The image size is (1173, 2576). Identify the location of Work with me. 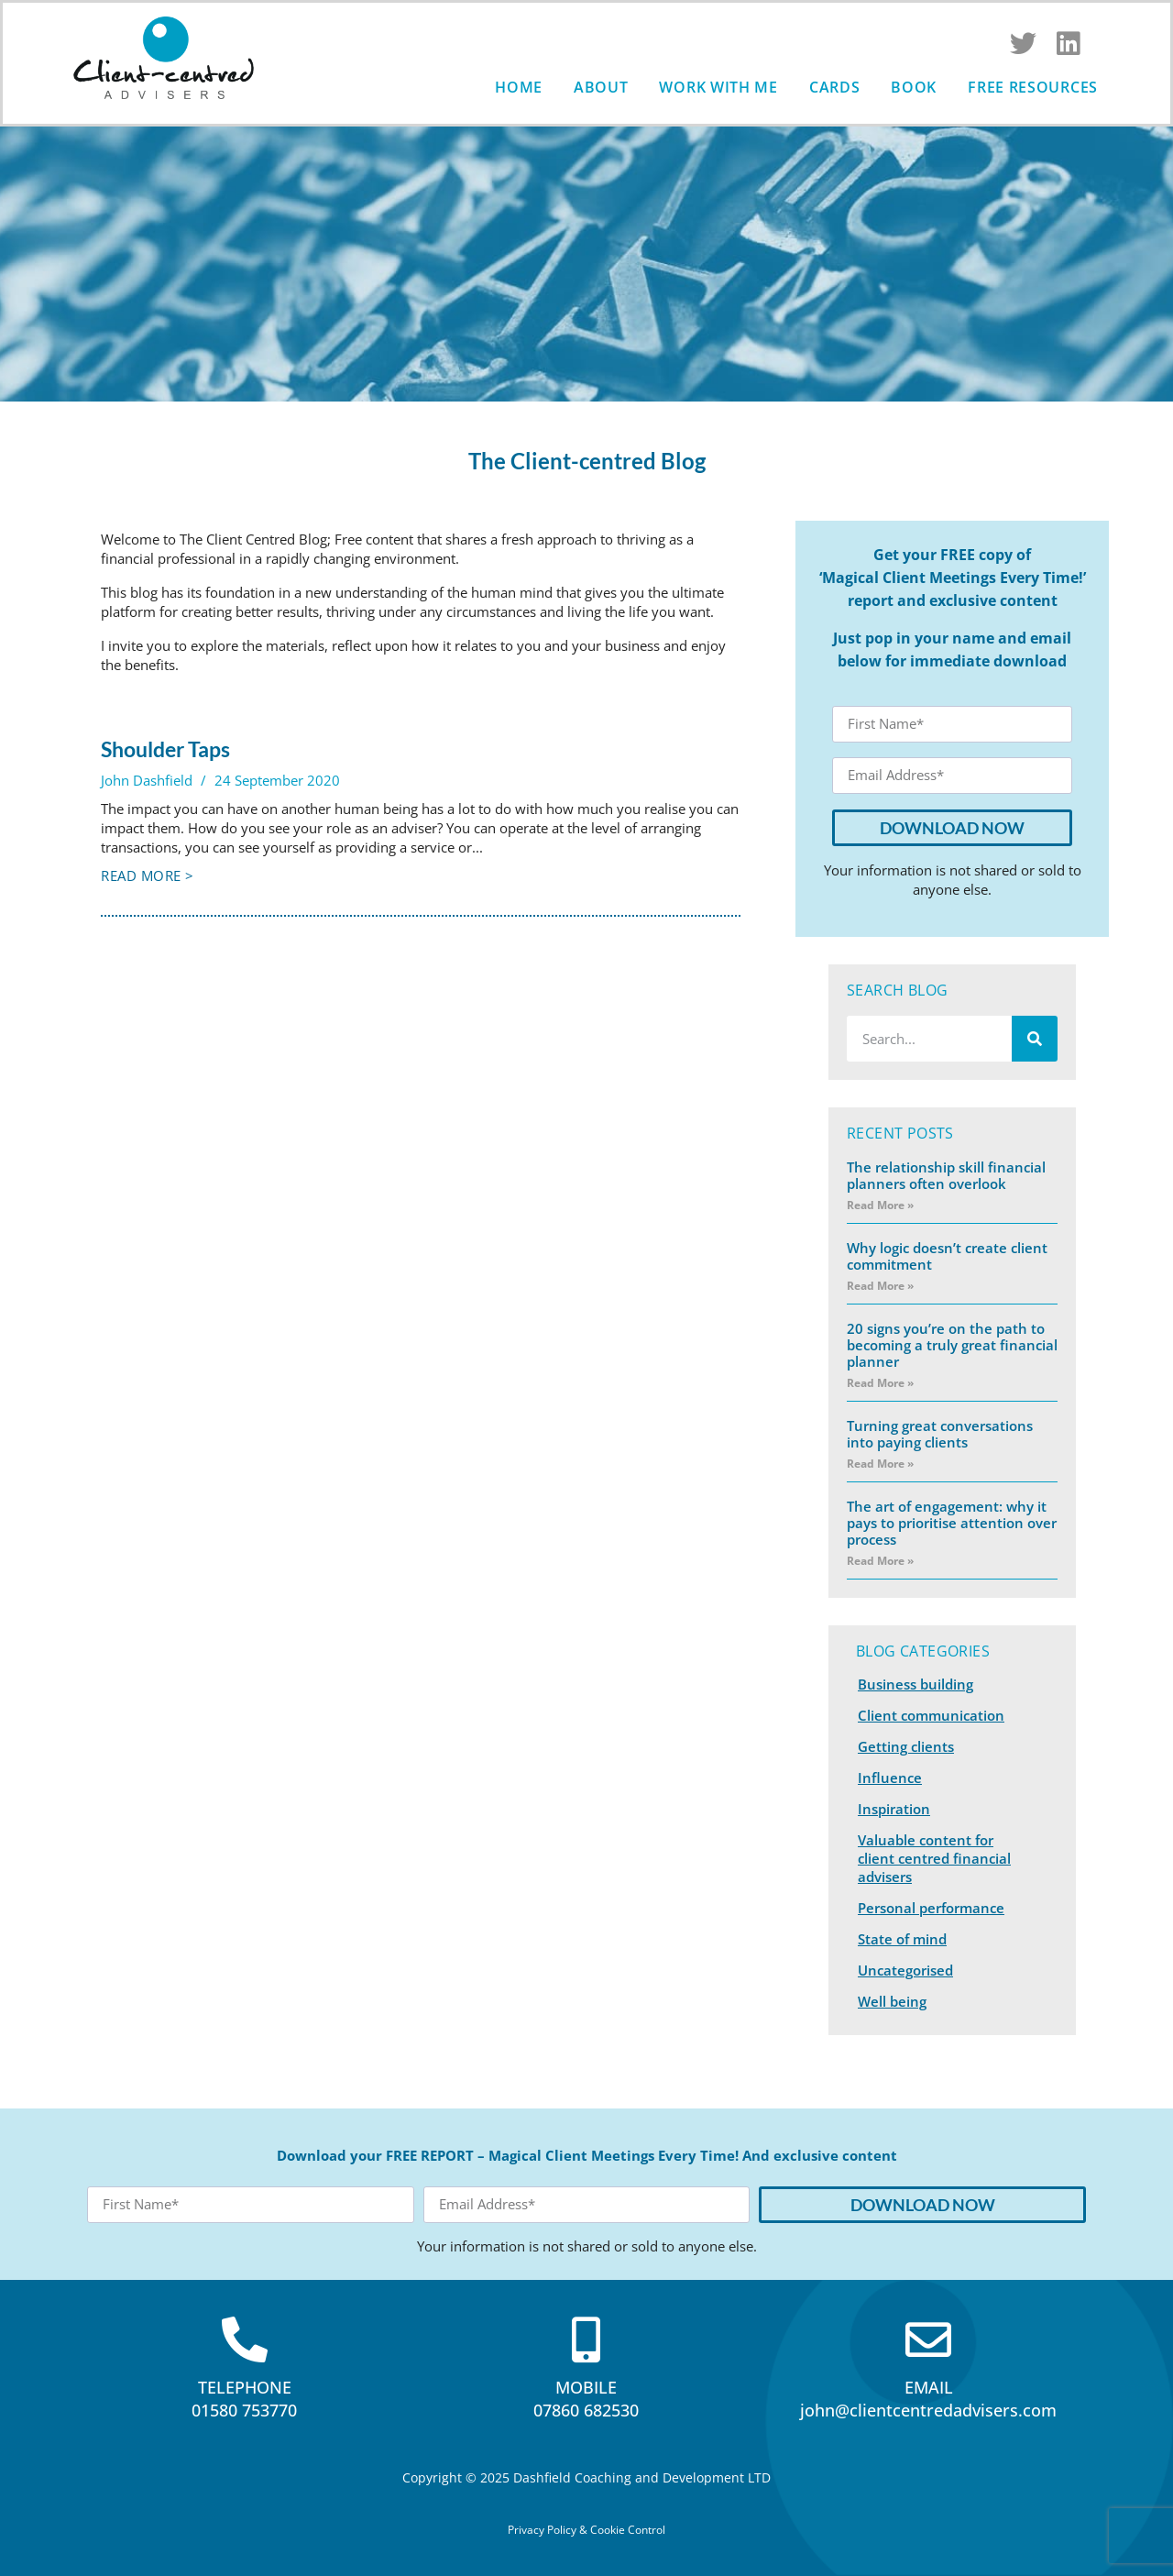
(718, 87).